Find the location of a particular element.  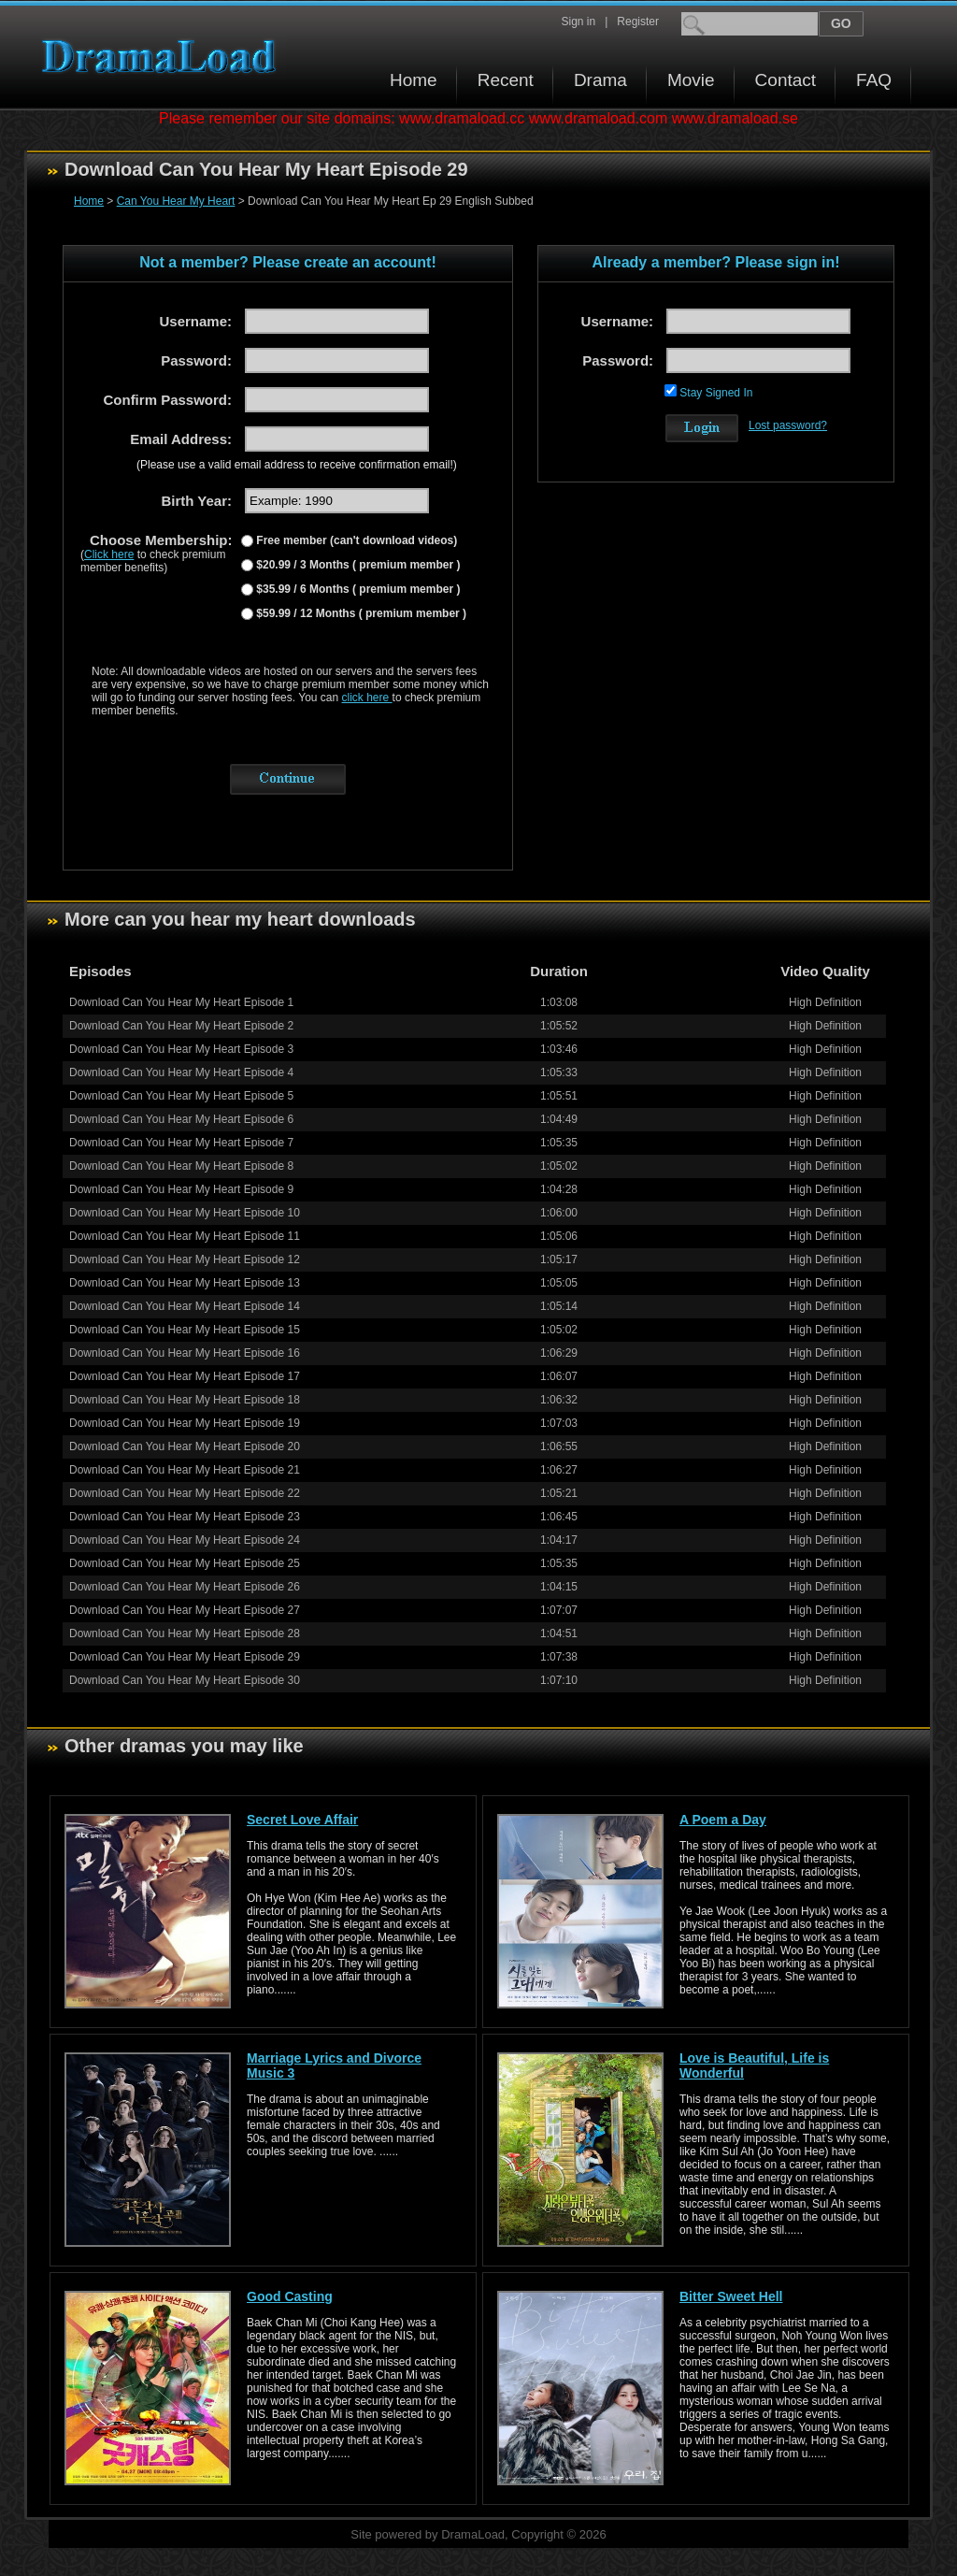

Drama is located at coordinates (600, 80).